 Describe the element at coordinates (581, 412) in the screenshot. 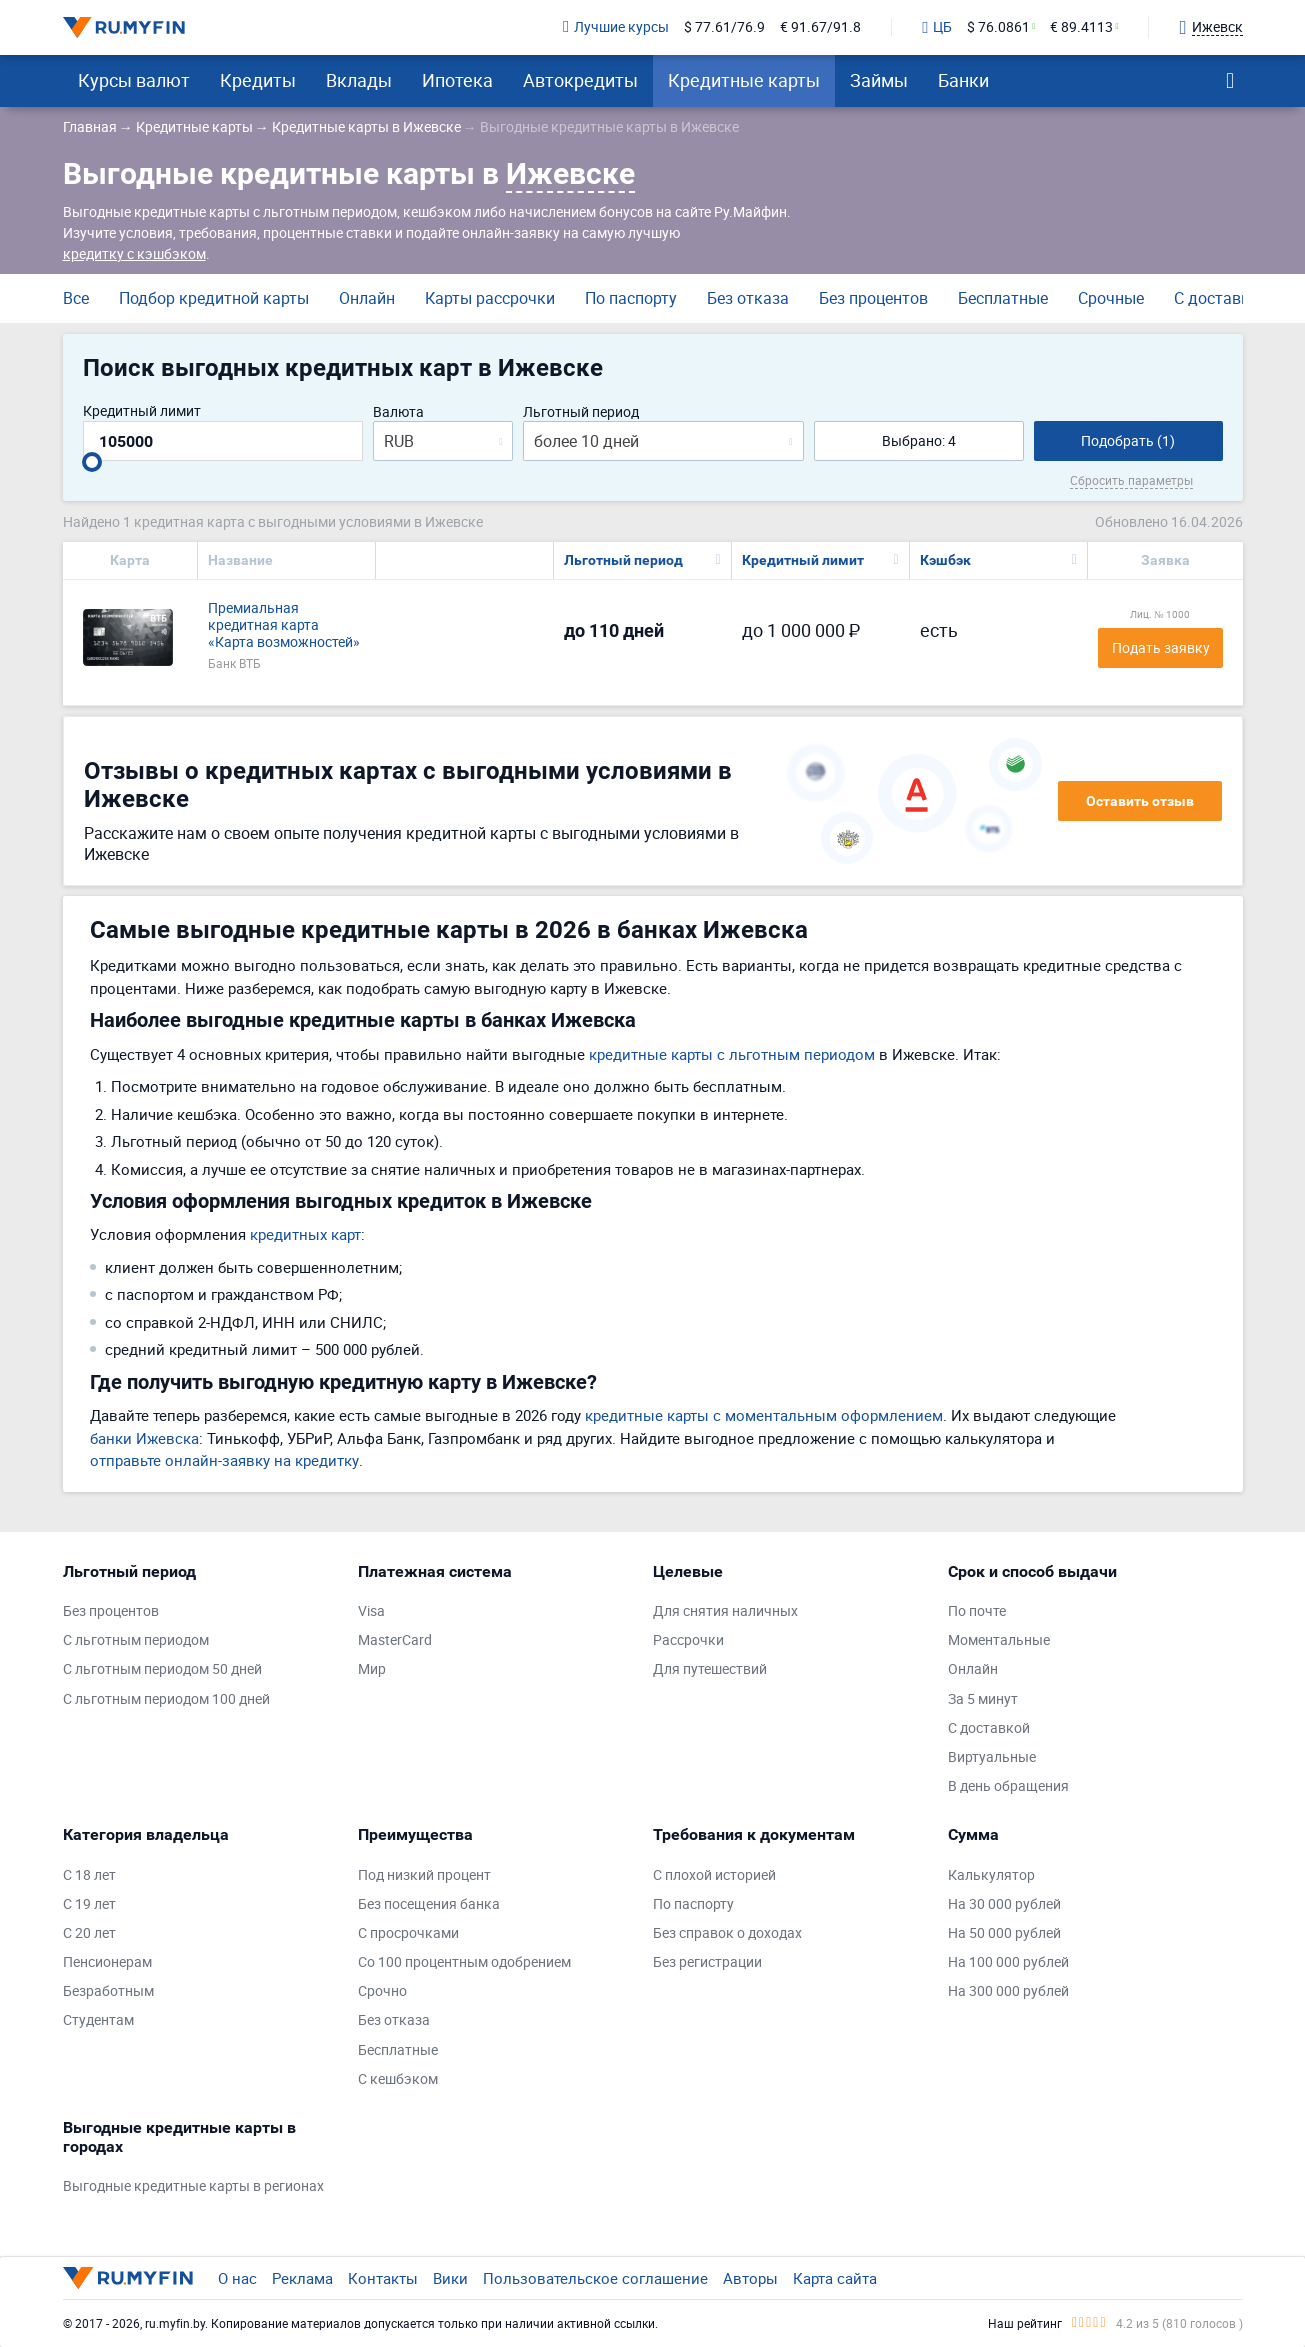

I see `Льготный период` at that location.